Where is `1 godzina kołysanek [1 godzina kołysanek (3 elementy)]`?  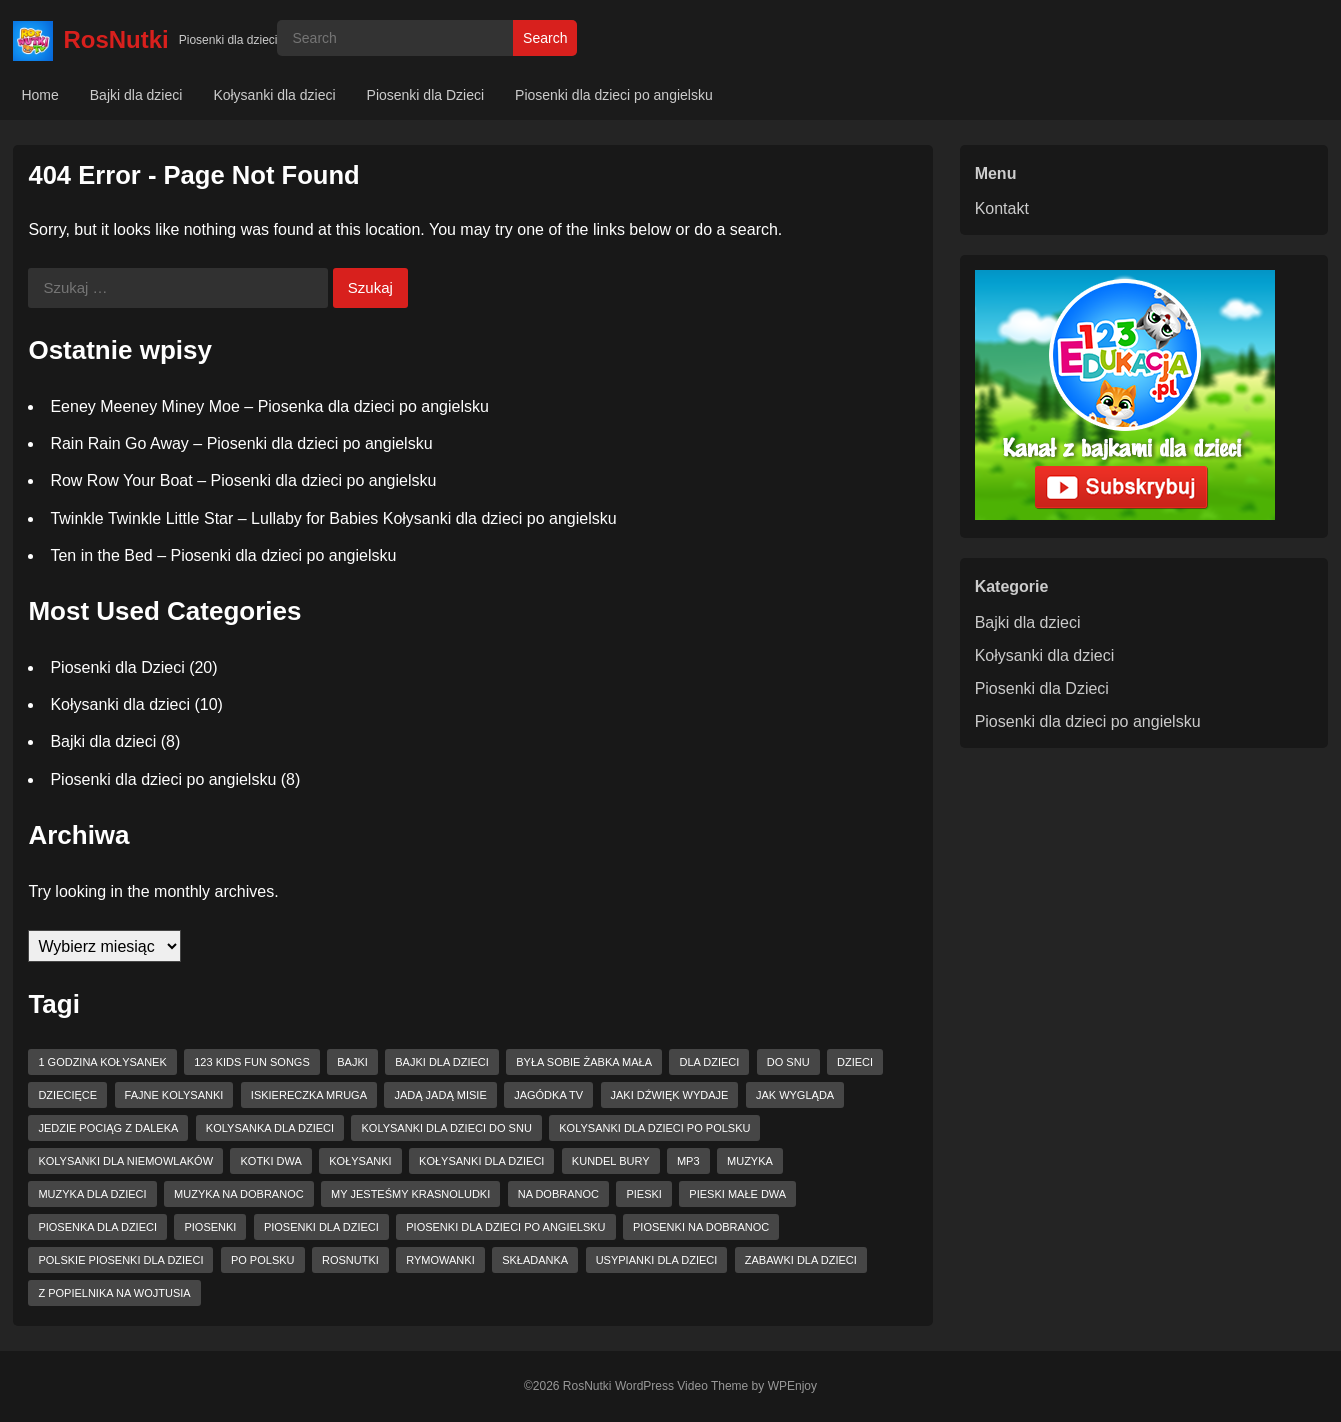
1 godzina kołysanek [1 godzina kołysanek (3 elementy)] is located at coordinates (102, 1062).